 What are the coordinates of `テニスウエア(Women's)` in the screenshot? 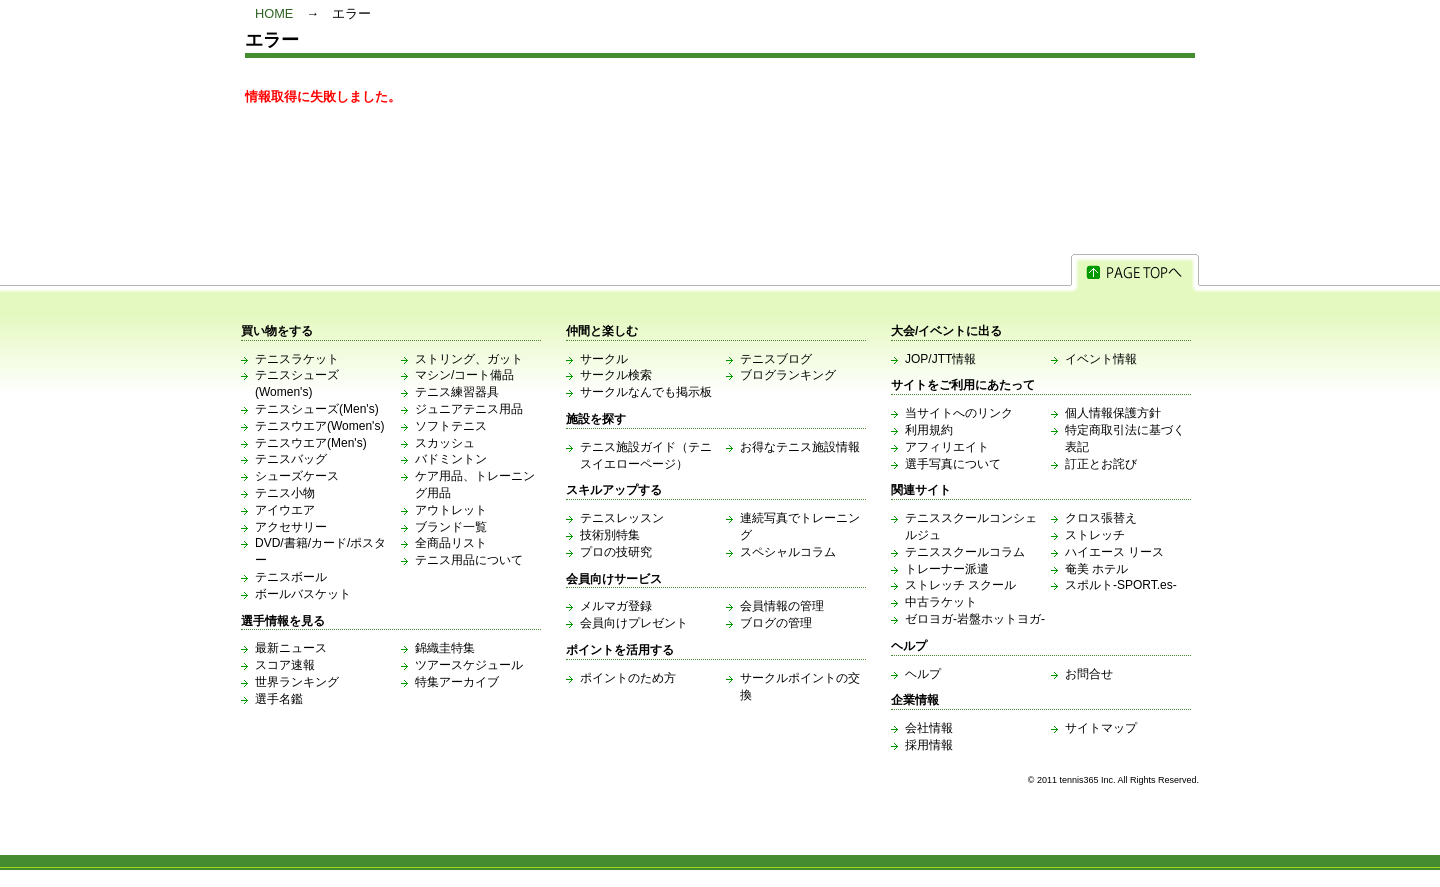 It's located at (319, 426).